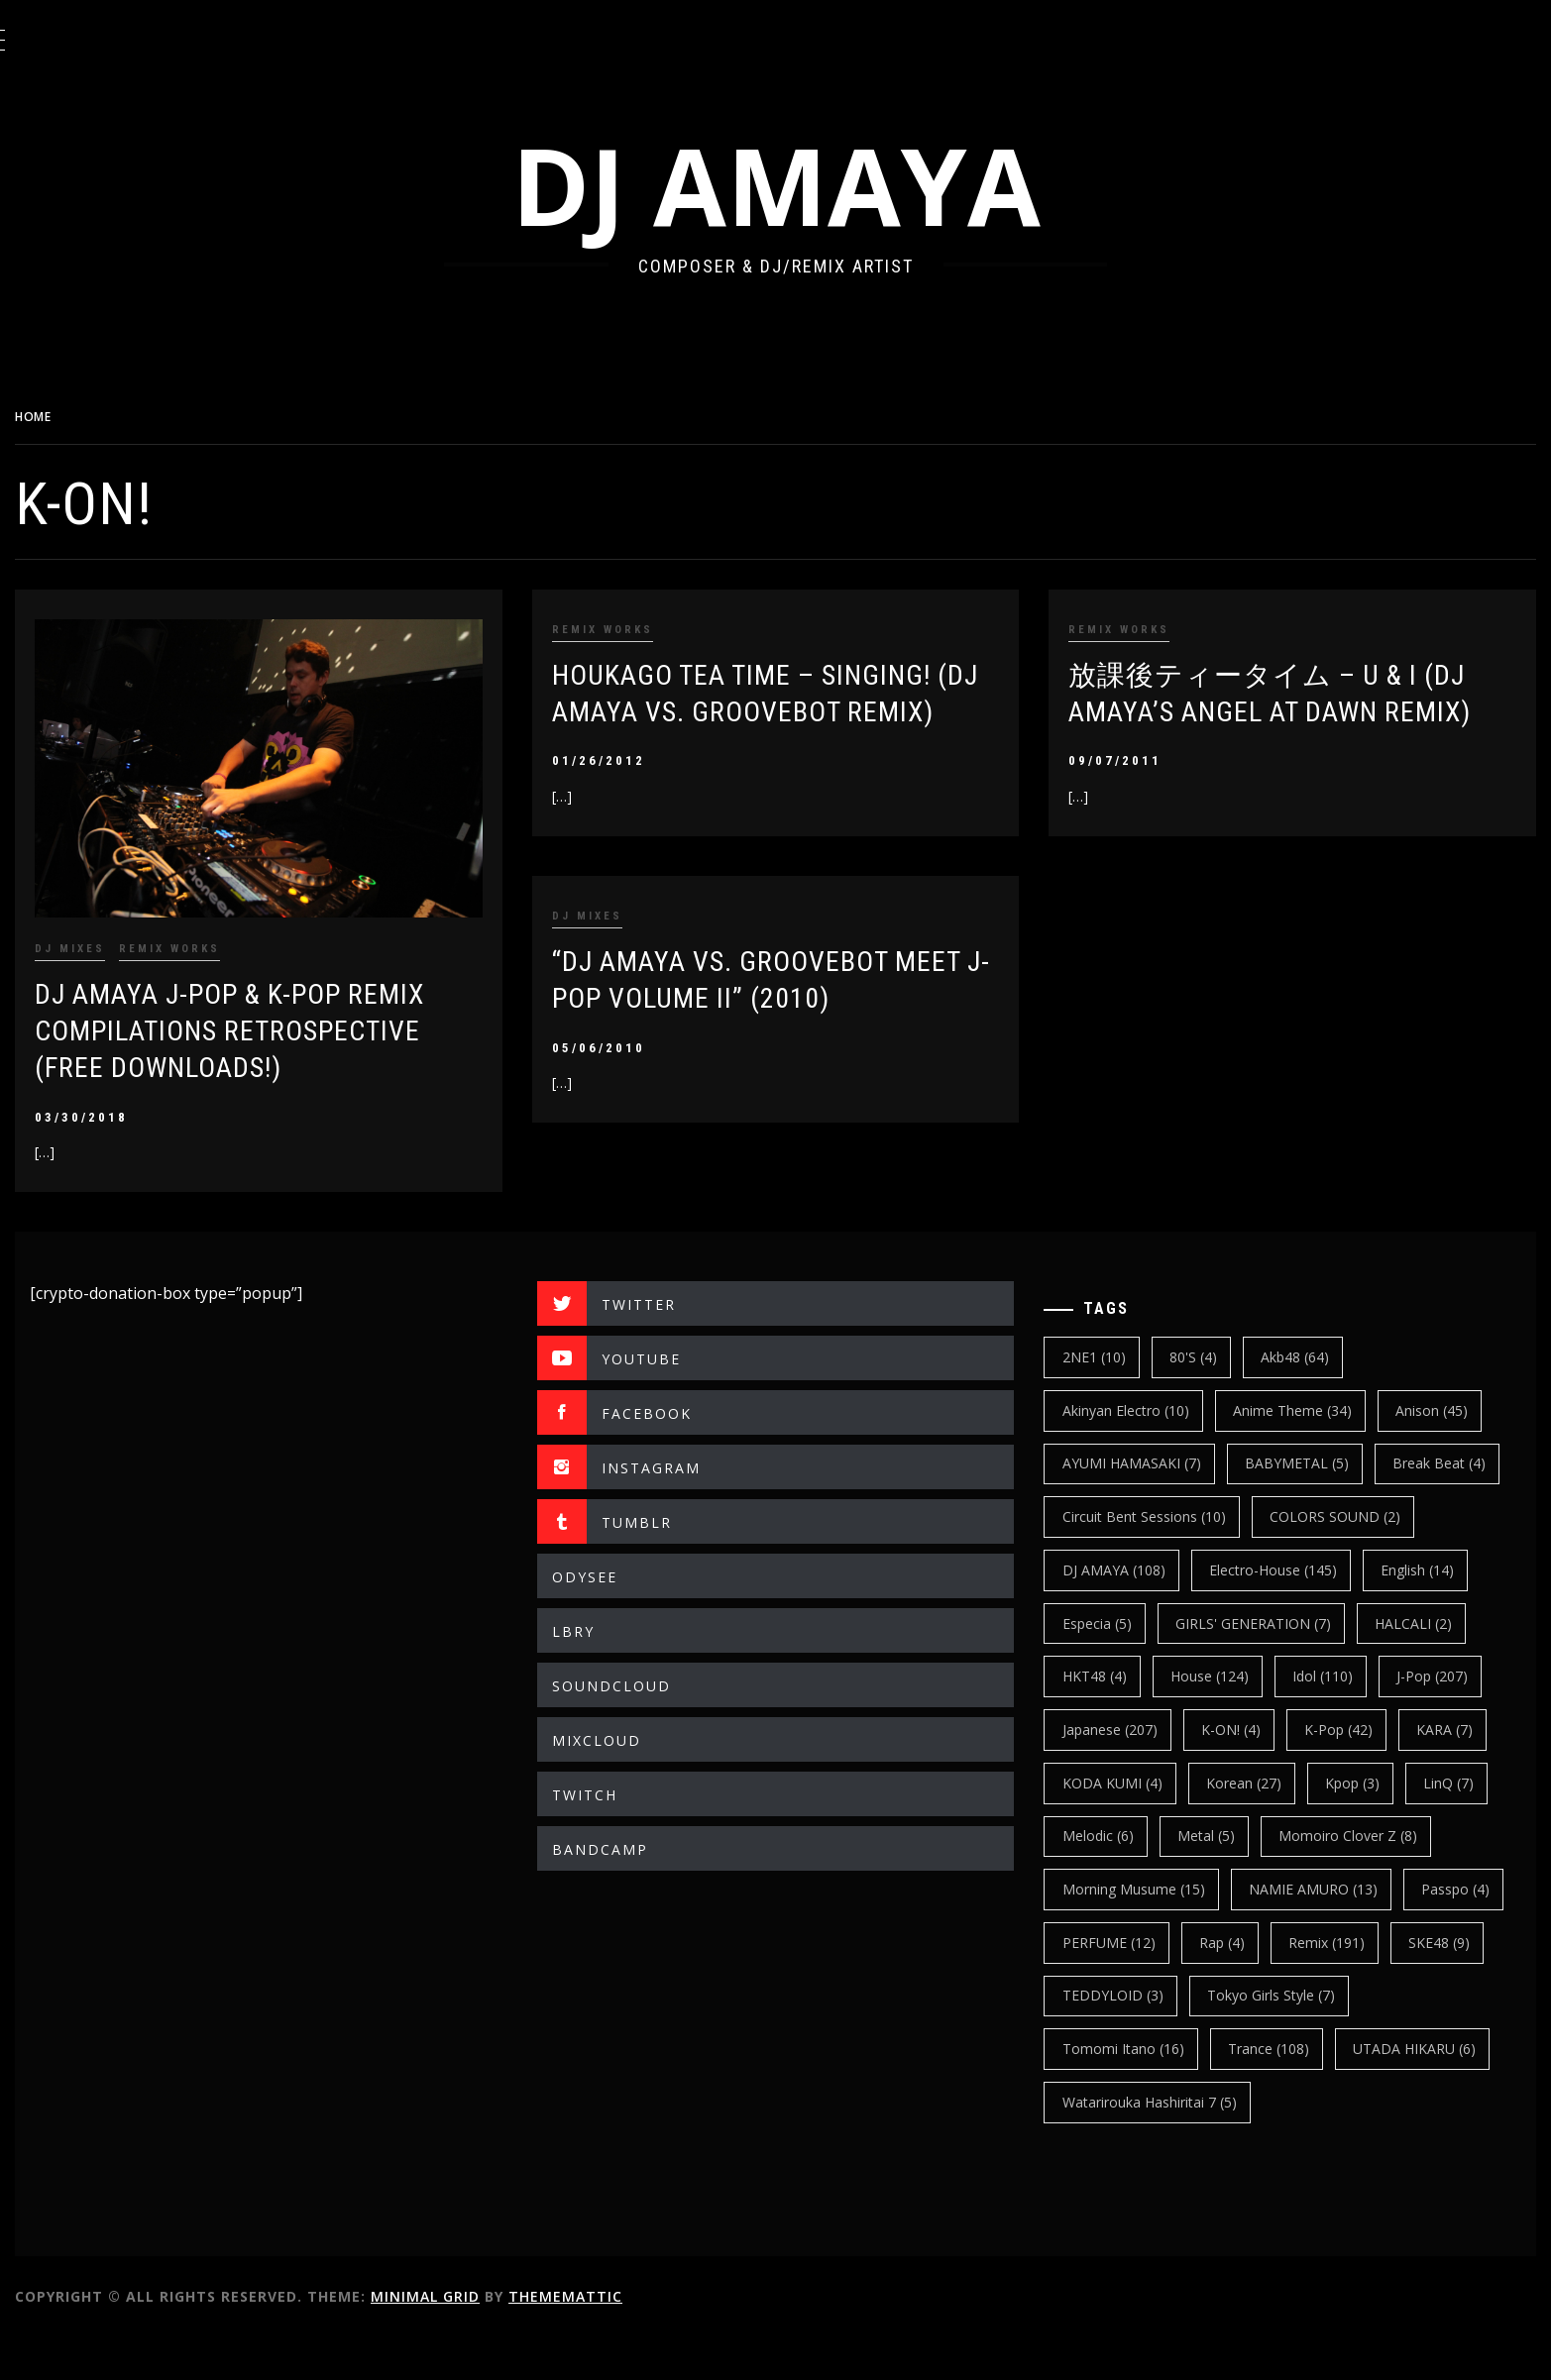  I want to click on english [english (14 items)], so click(1286, 1611).